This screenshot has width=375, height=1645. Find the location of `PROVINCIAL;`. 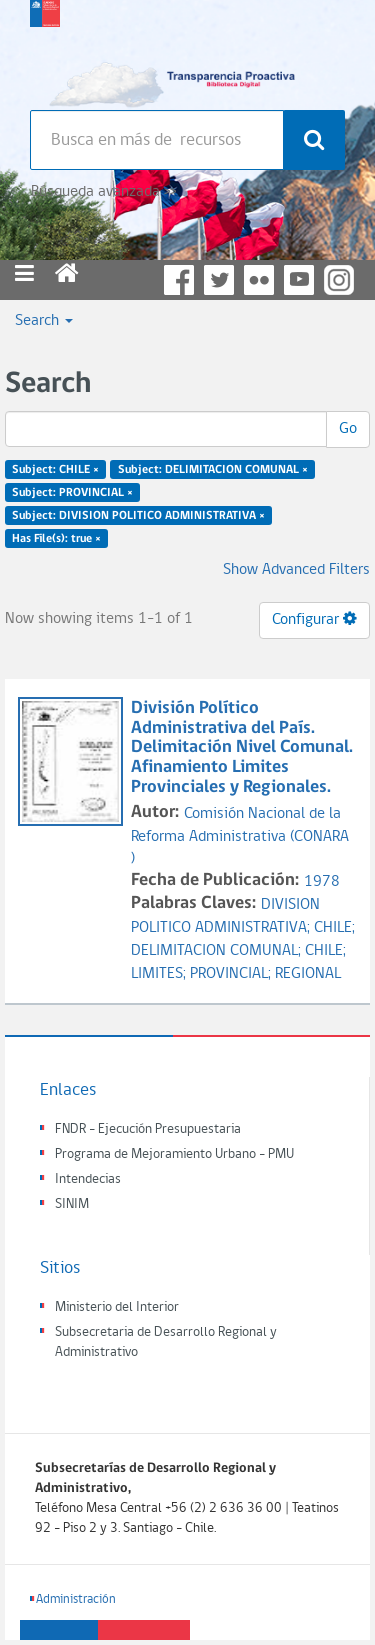

PROVINCIAL; is located at coordinates (232, 974).